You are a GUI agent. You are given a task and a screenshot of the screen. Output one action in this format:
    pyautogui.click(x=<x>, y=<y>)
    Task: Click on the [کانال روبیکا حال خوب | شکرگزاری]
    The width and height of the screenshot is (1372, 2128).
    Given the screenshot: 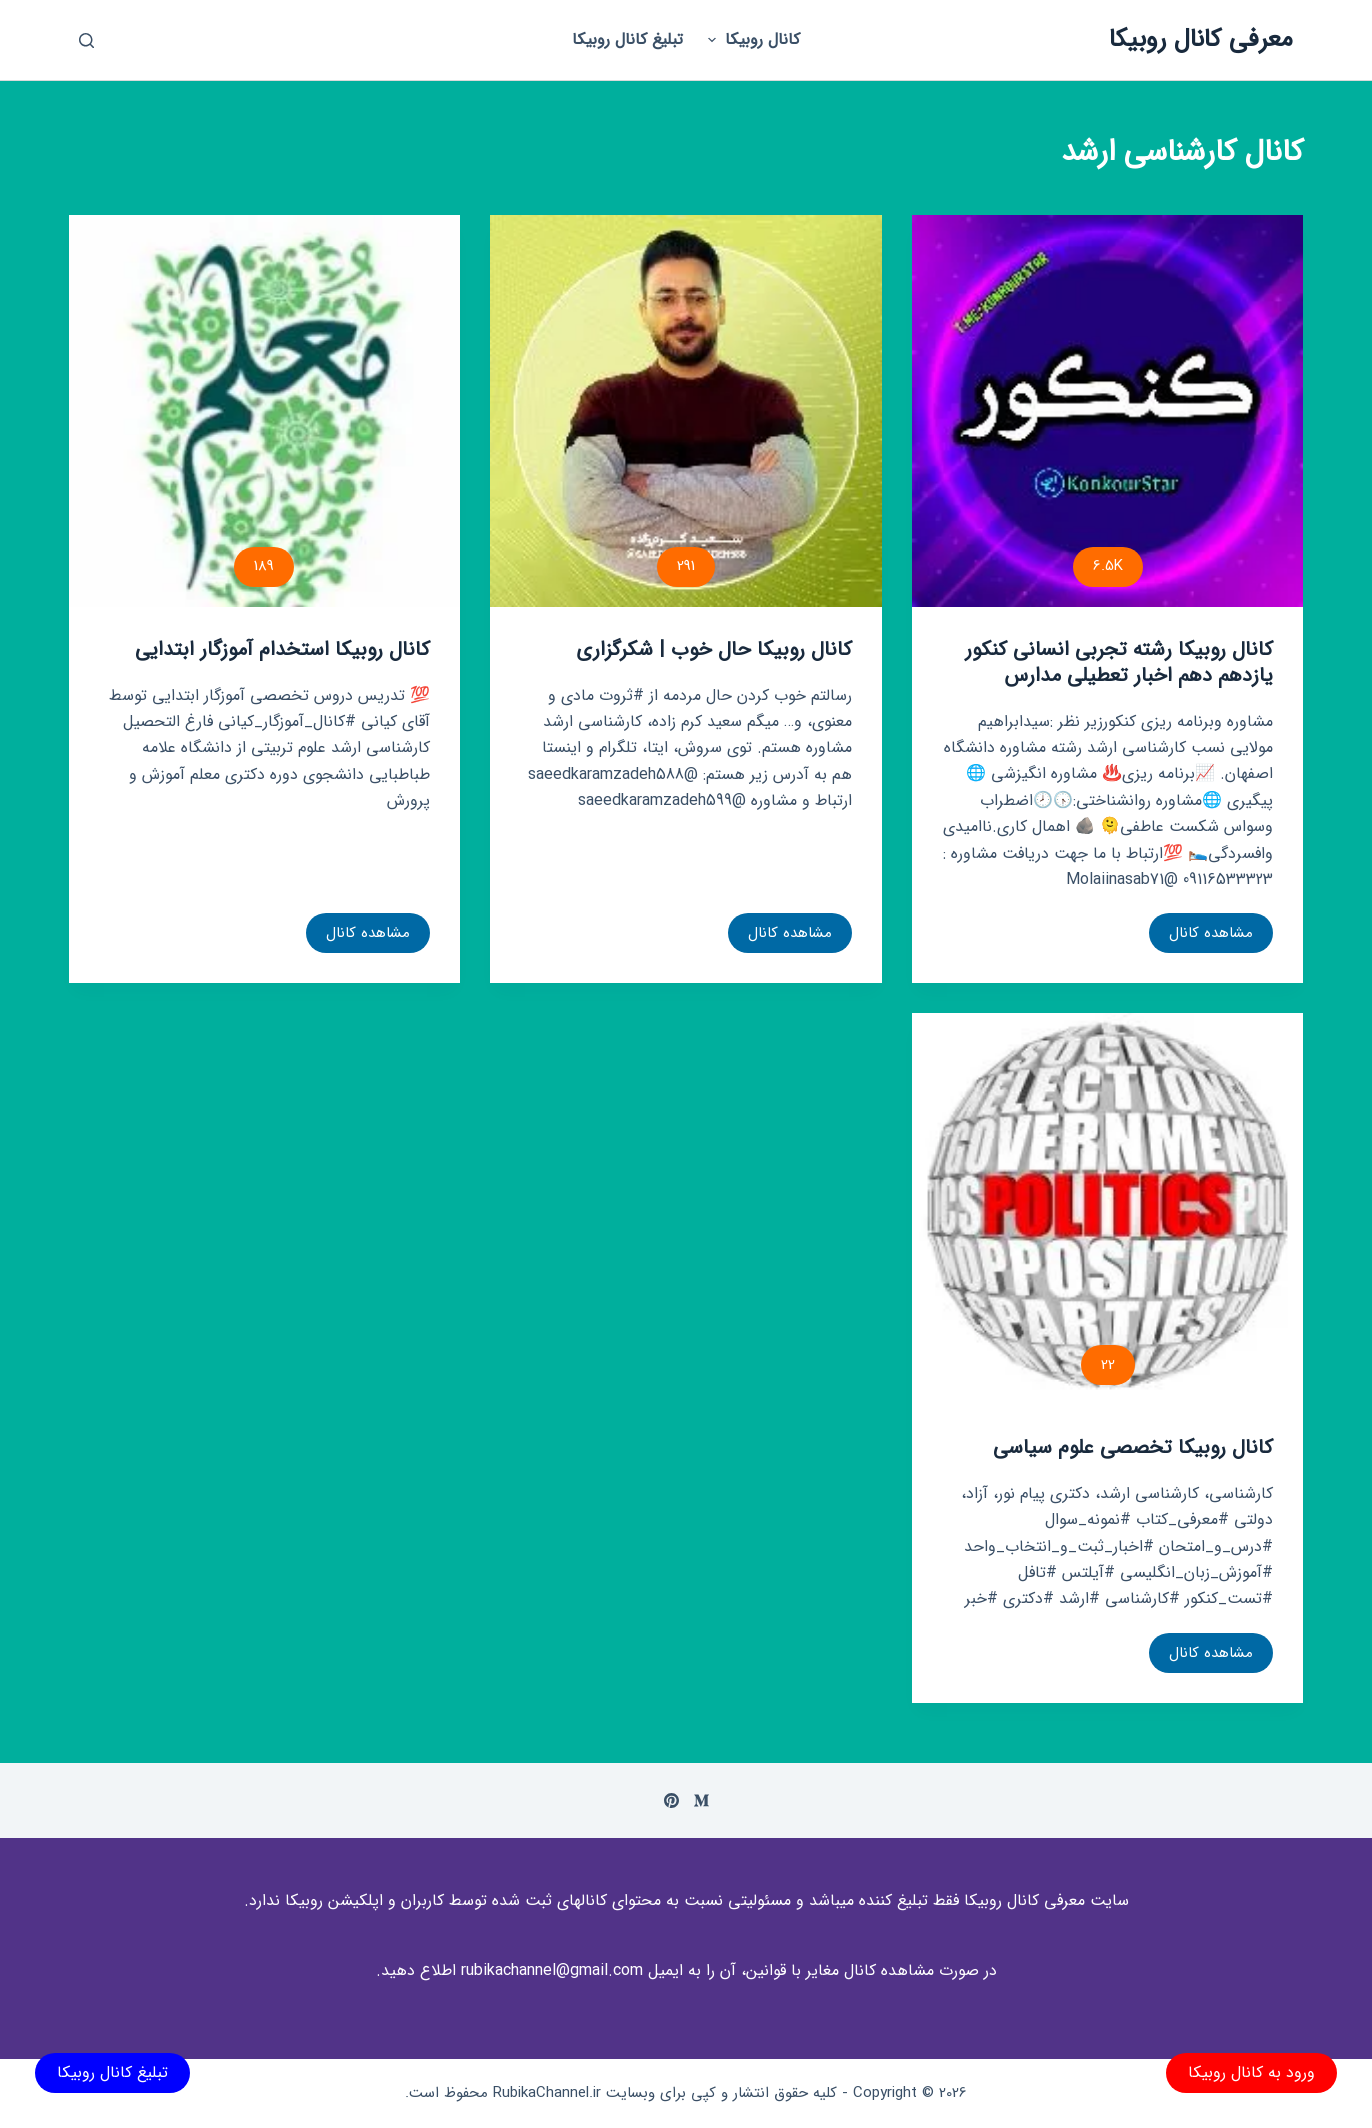 What is the action you would take?
    pyautogui.click(x=686, y=411)
    